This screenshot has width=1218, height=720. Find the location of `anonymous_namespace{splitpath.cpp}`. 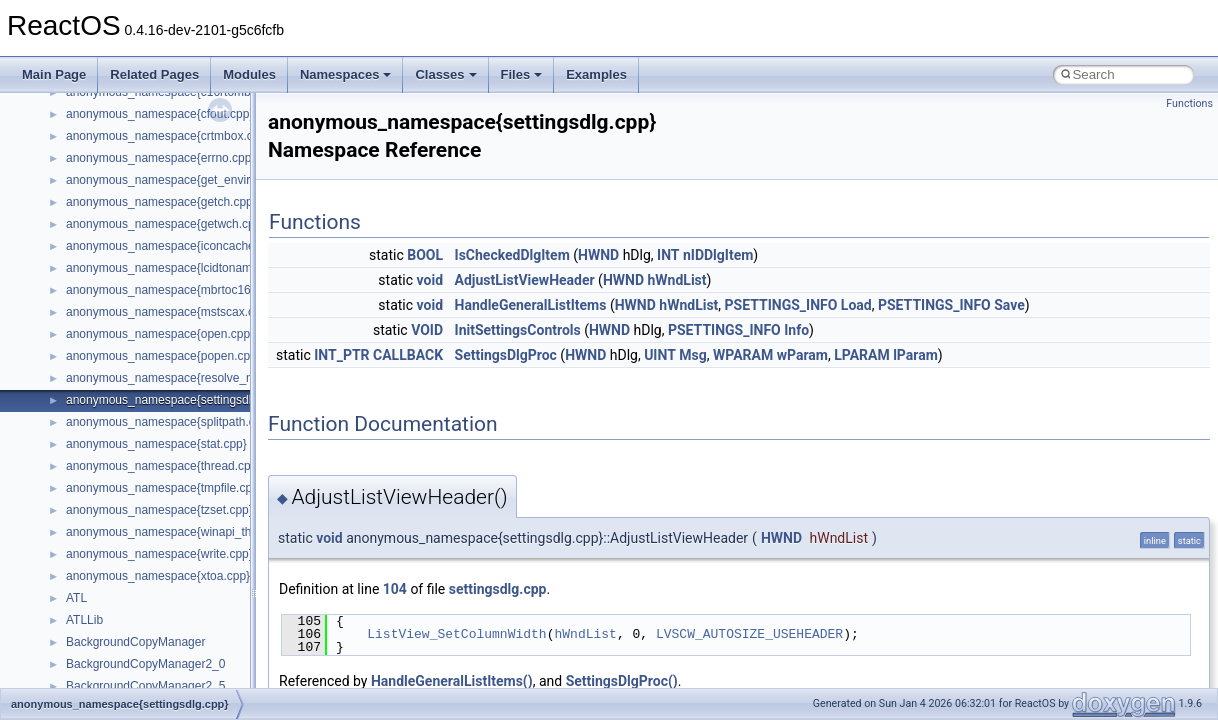

anonymous_namespace{splitpath.cpp} is located at coordinates (169, 422).